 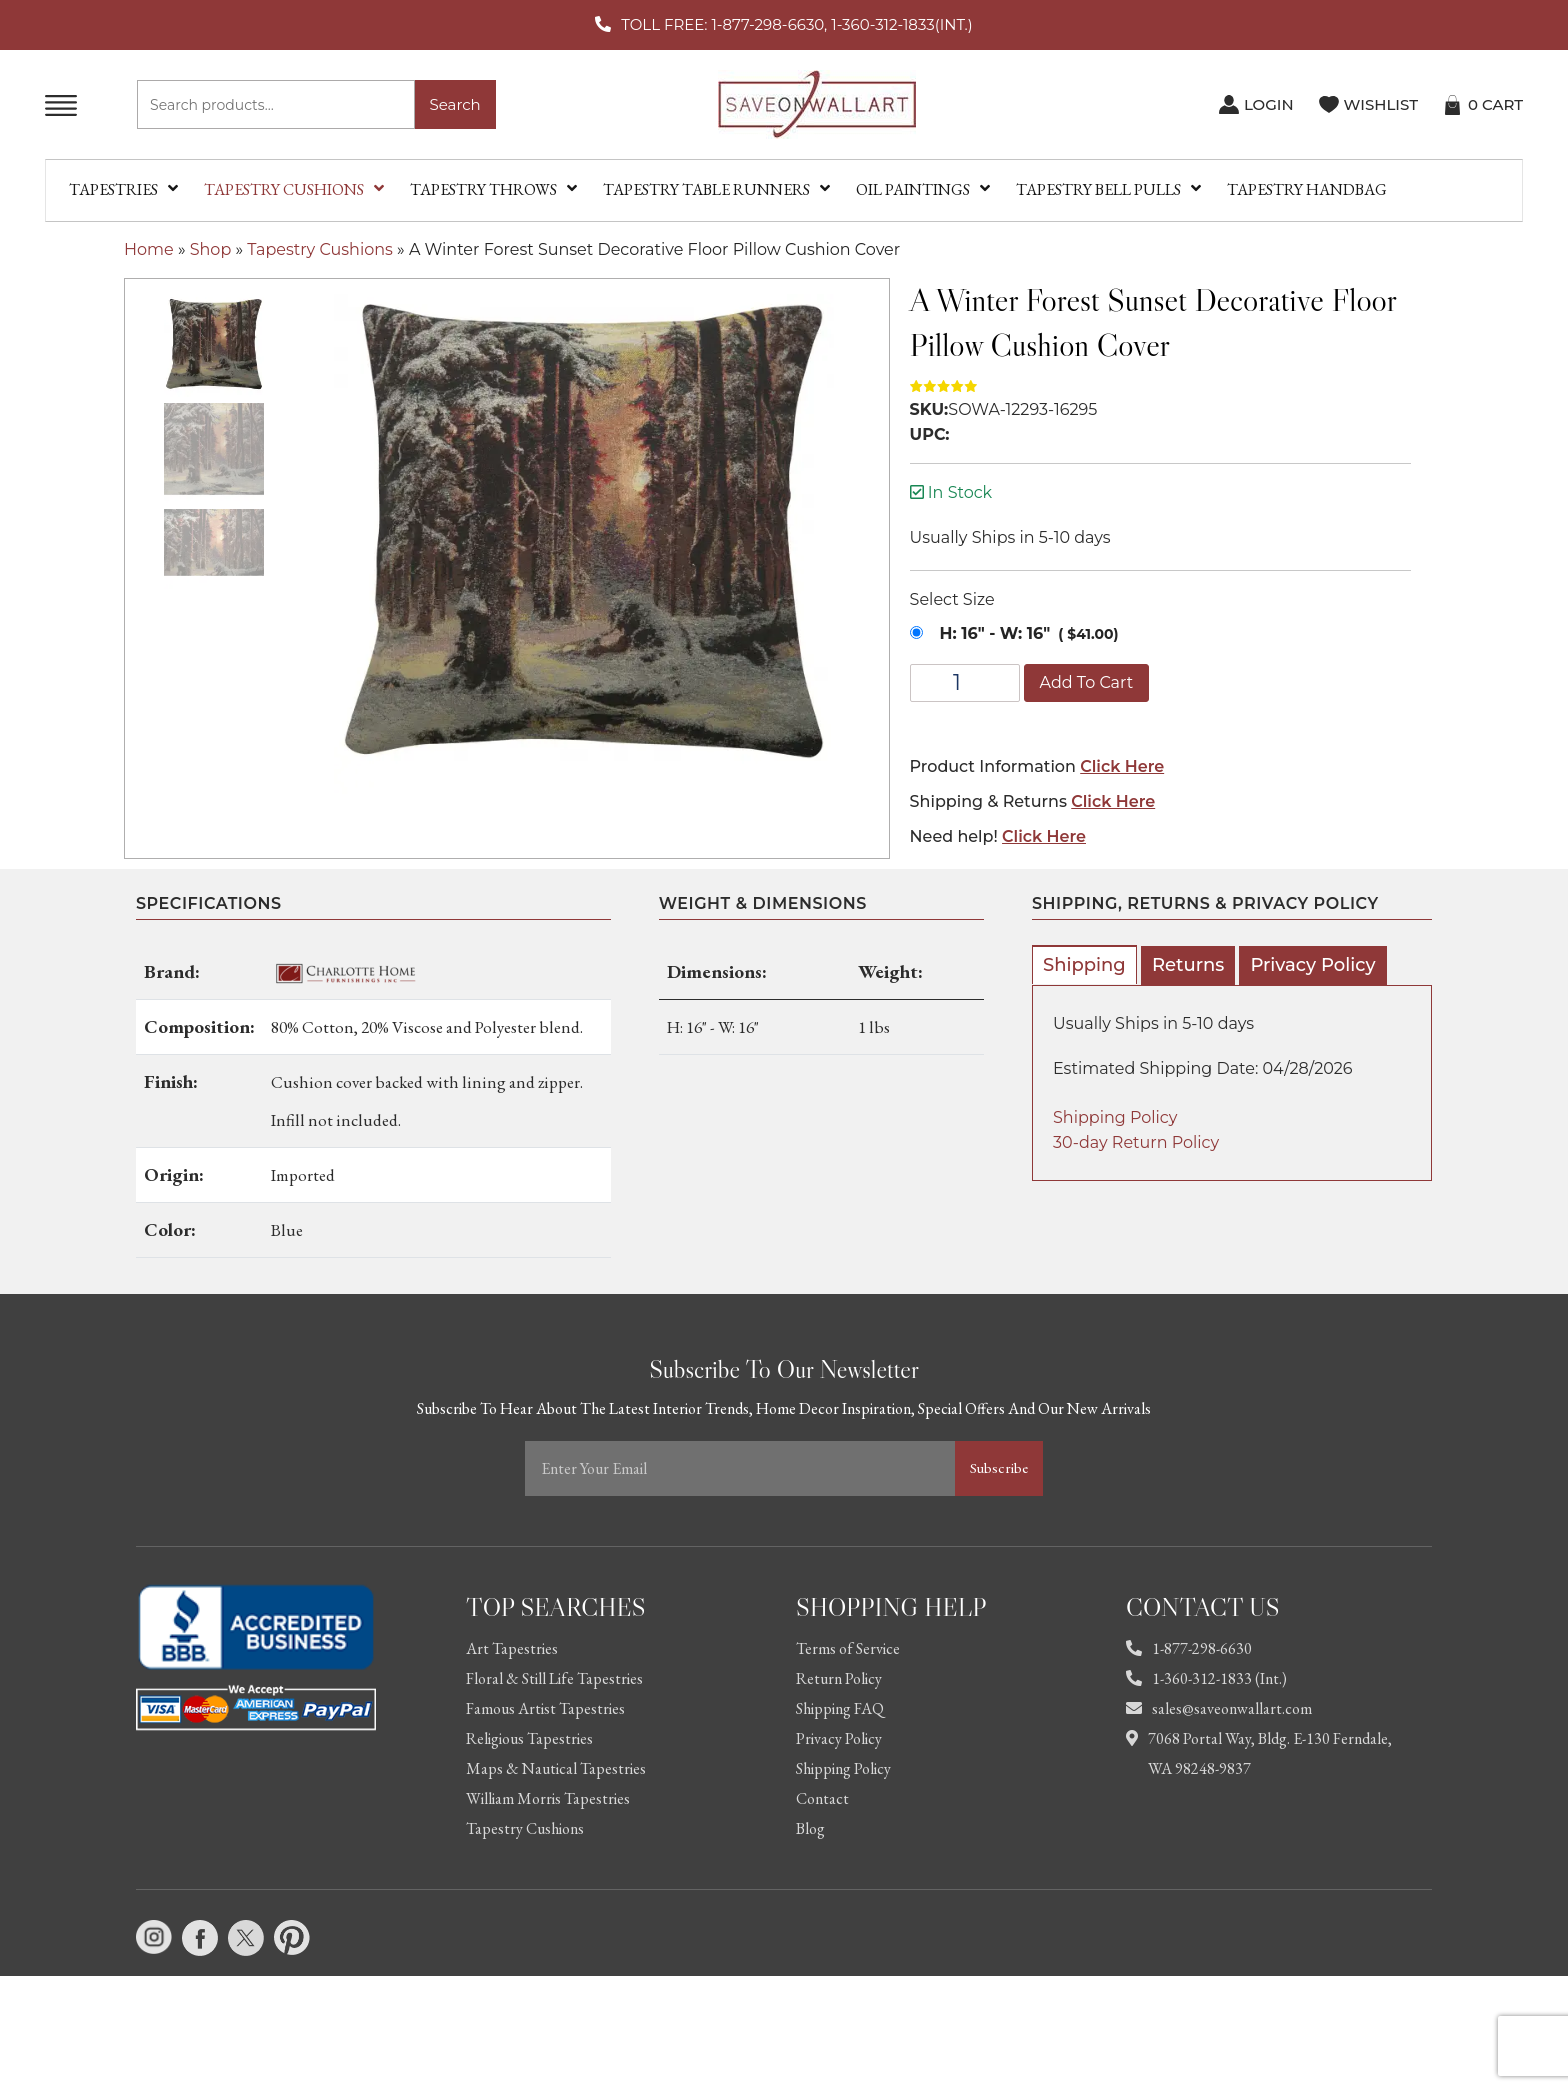 I want to click on LOGIN, so click(x=1269, y=104).